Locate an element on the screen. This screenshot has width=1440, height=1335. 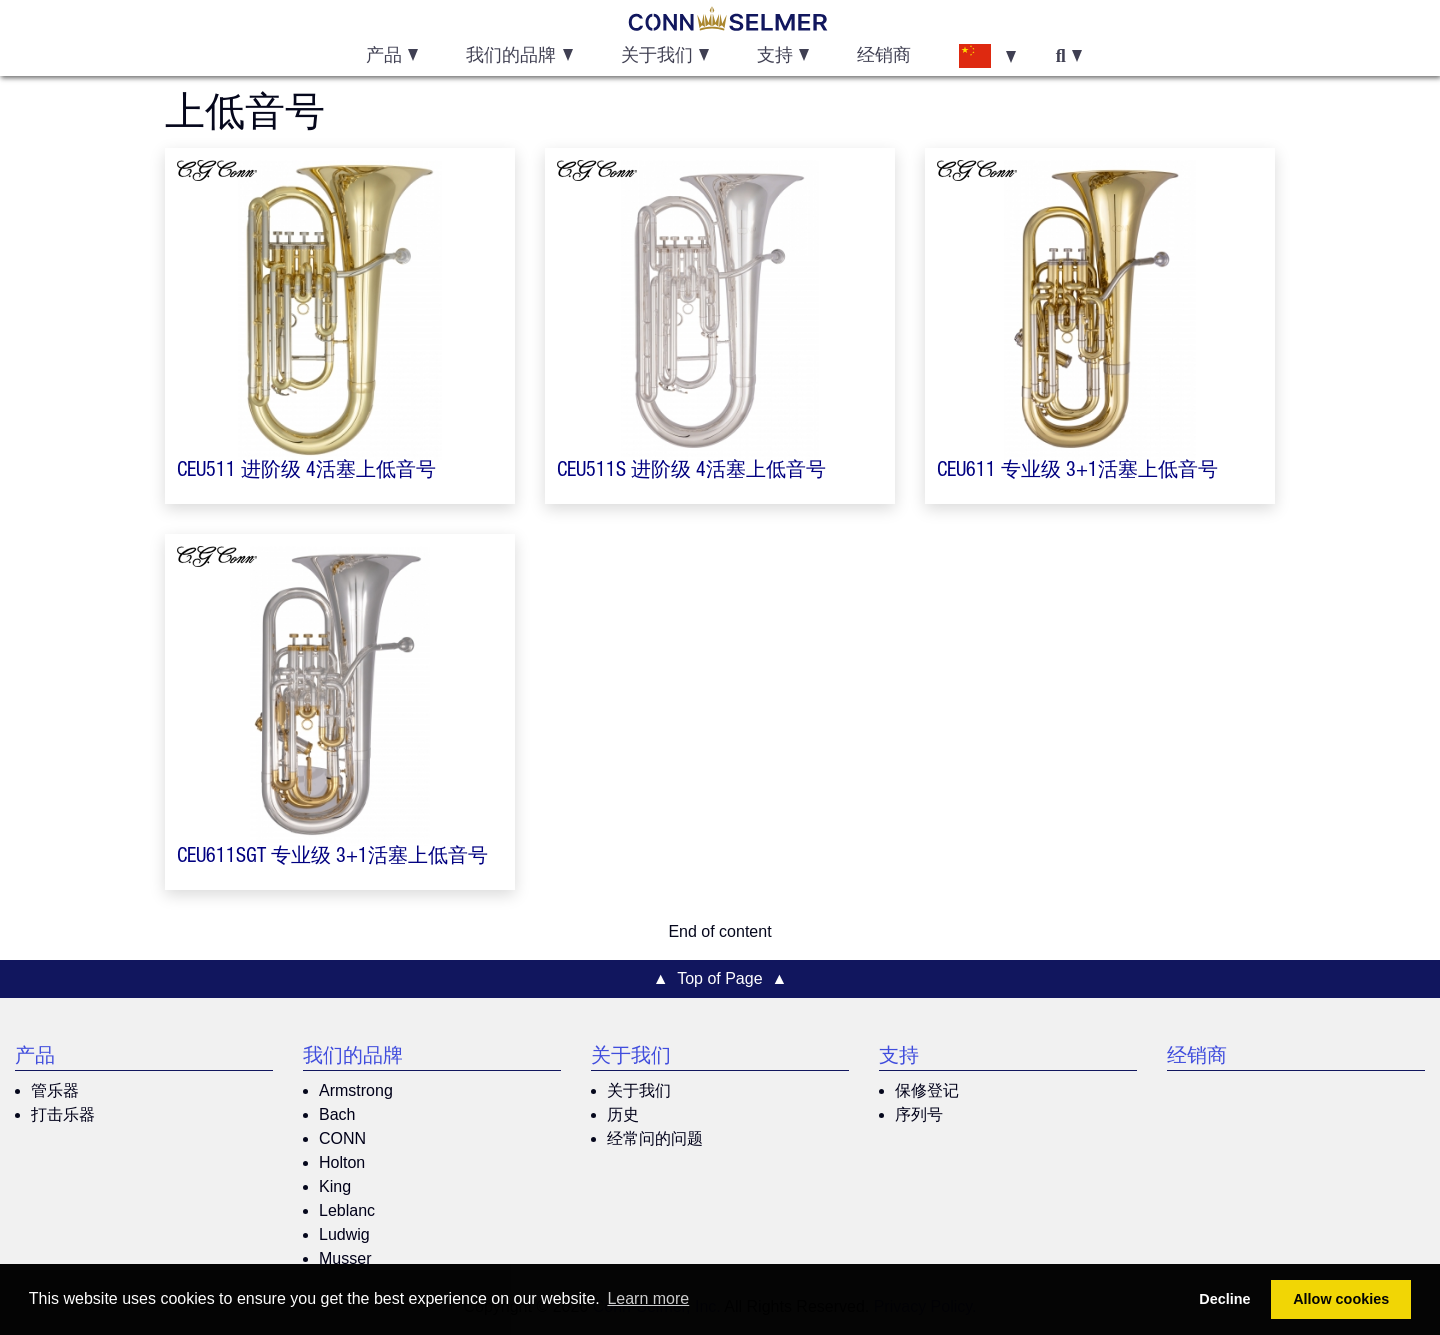
CONN is located at coordinates (342, 1138).